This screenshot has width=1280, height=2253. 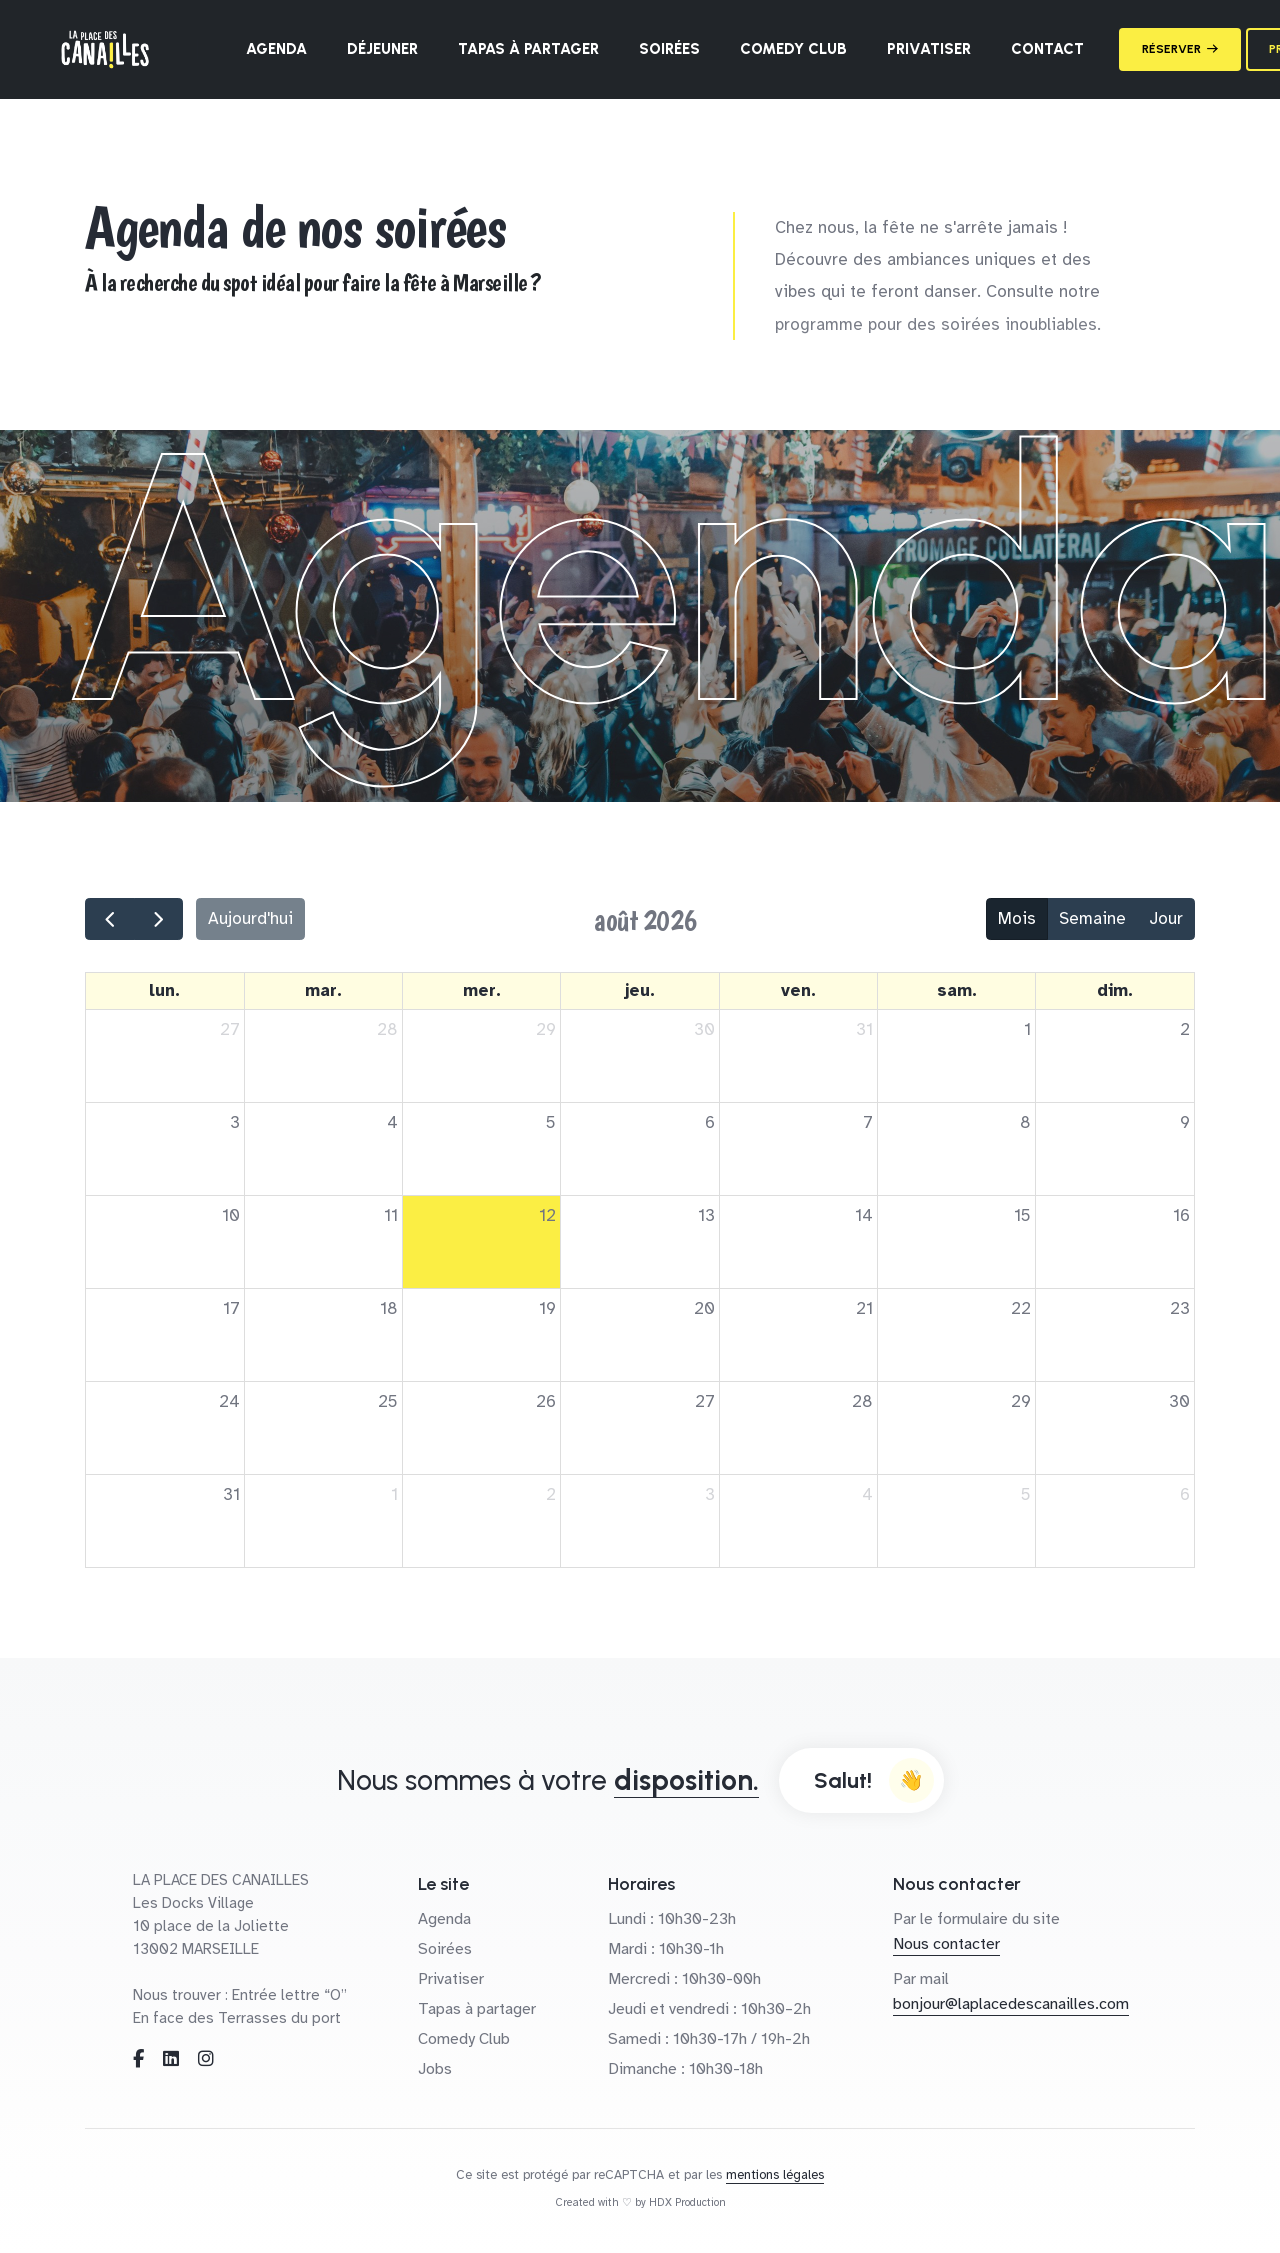 What do you see at coordinates (1185, 1122) in the screenshot?
I see `9 [9 août 2026]` at bounding box center [1185, 1122].